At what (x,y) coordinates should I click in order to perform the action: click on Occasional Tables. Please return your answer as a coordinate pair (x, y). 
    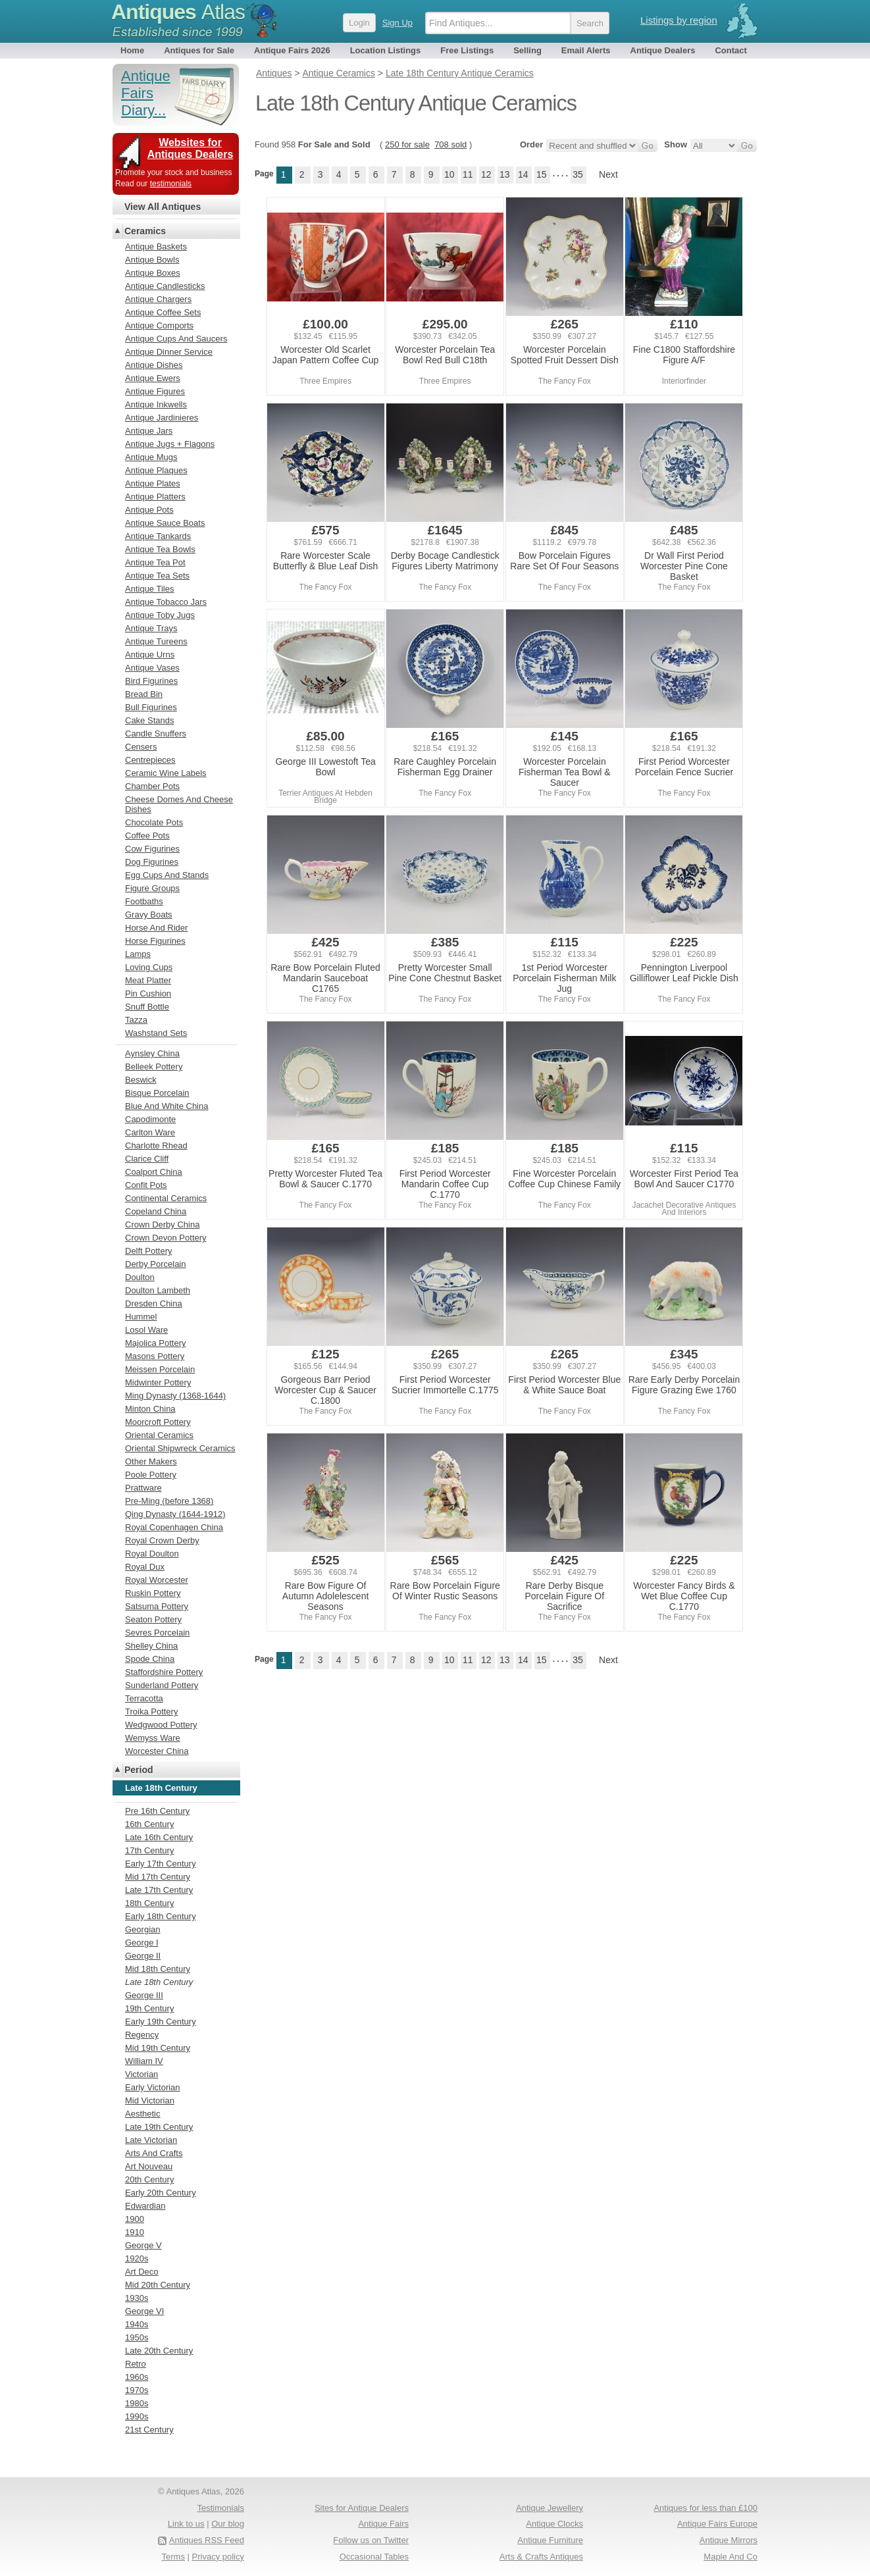
    Looking at the image, I should click on (374, 2557).